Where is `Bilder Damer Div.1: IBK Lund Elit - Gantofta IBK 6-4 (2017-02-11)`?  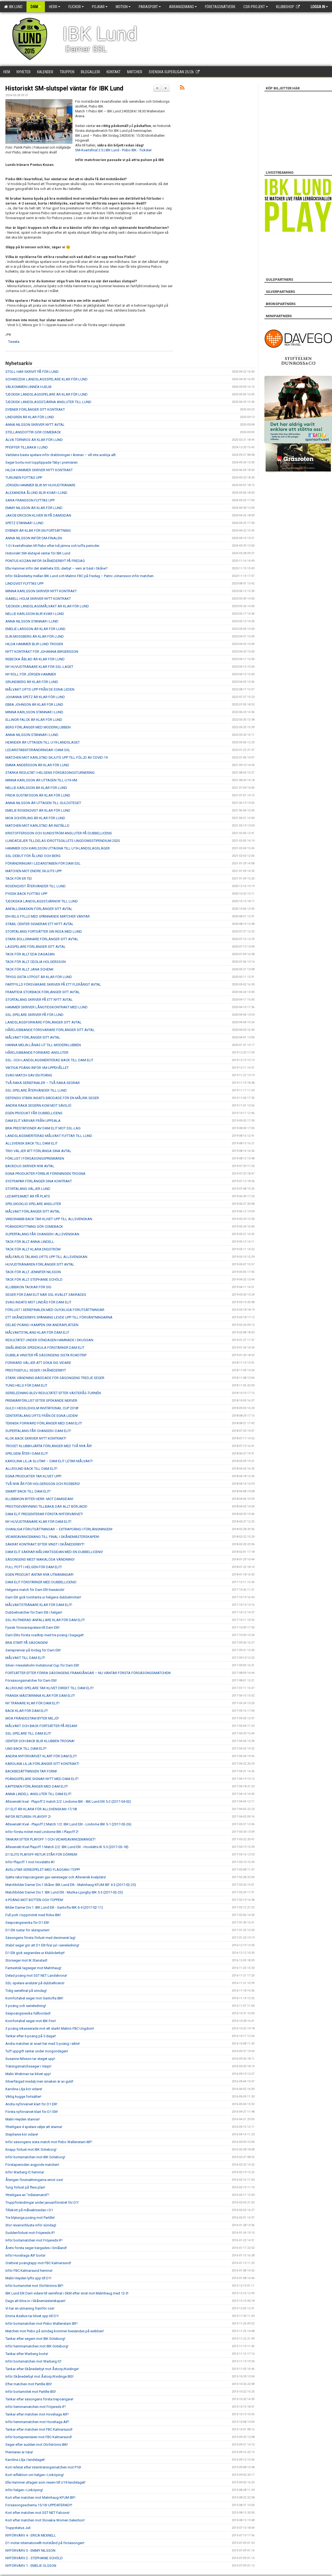 Bilder Damer Div.1: IBK Lund Elit - Gantofta IBK 6-4 (2017-02-11) is located at coordinates (54, 1907).